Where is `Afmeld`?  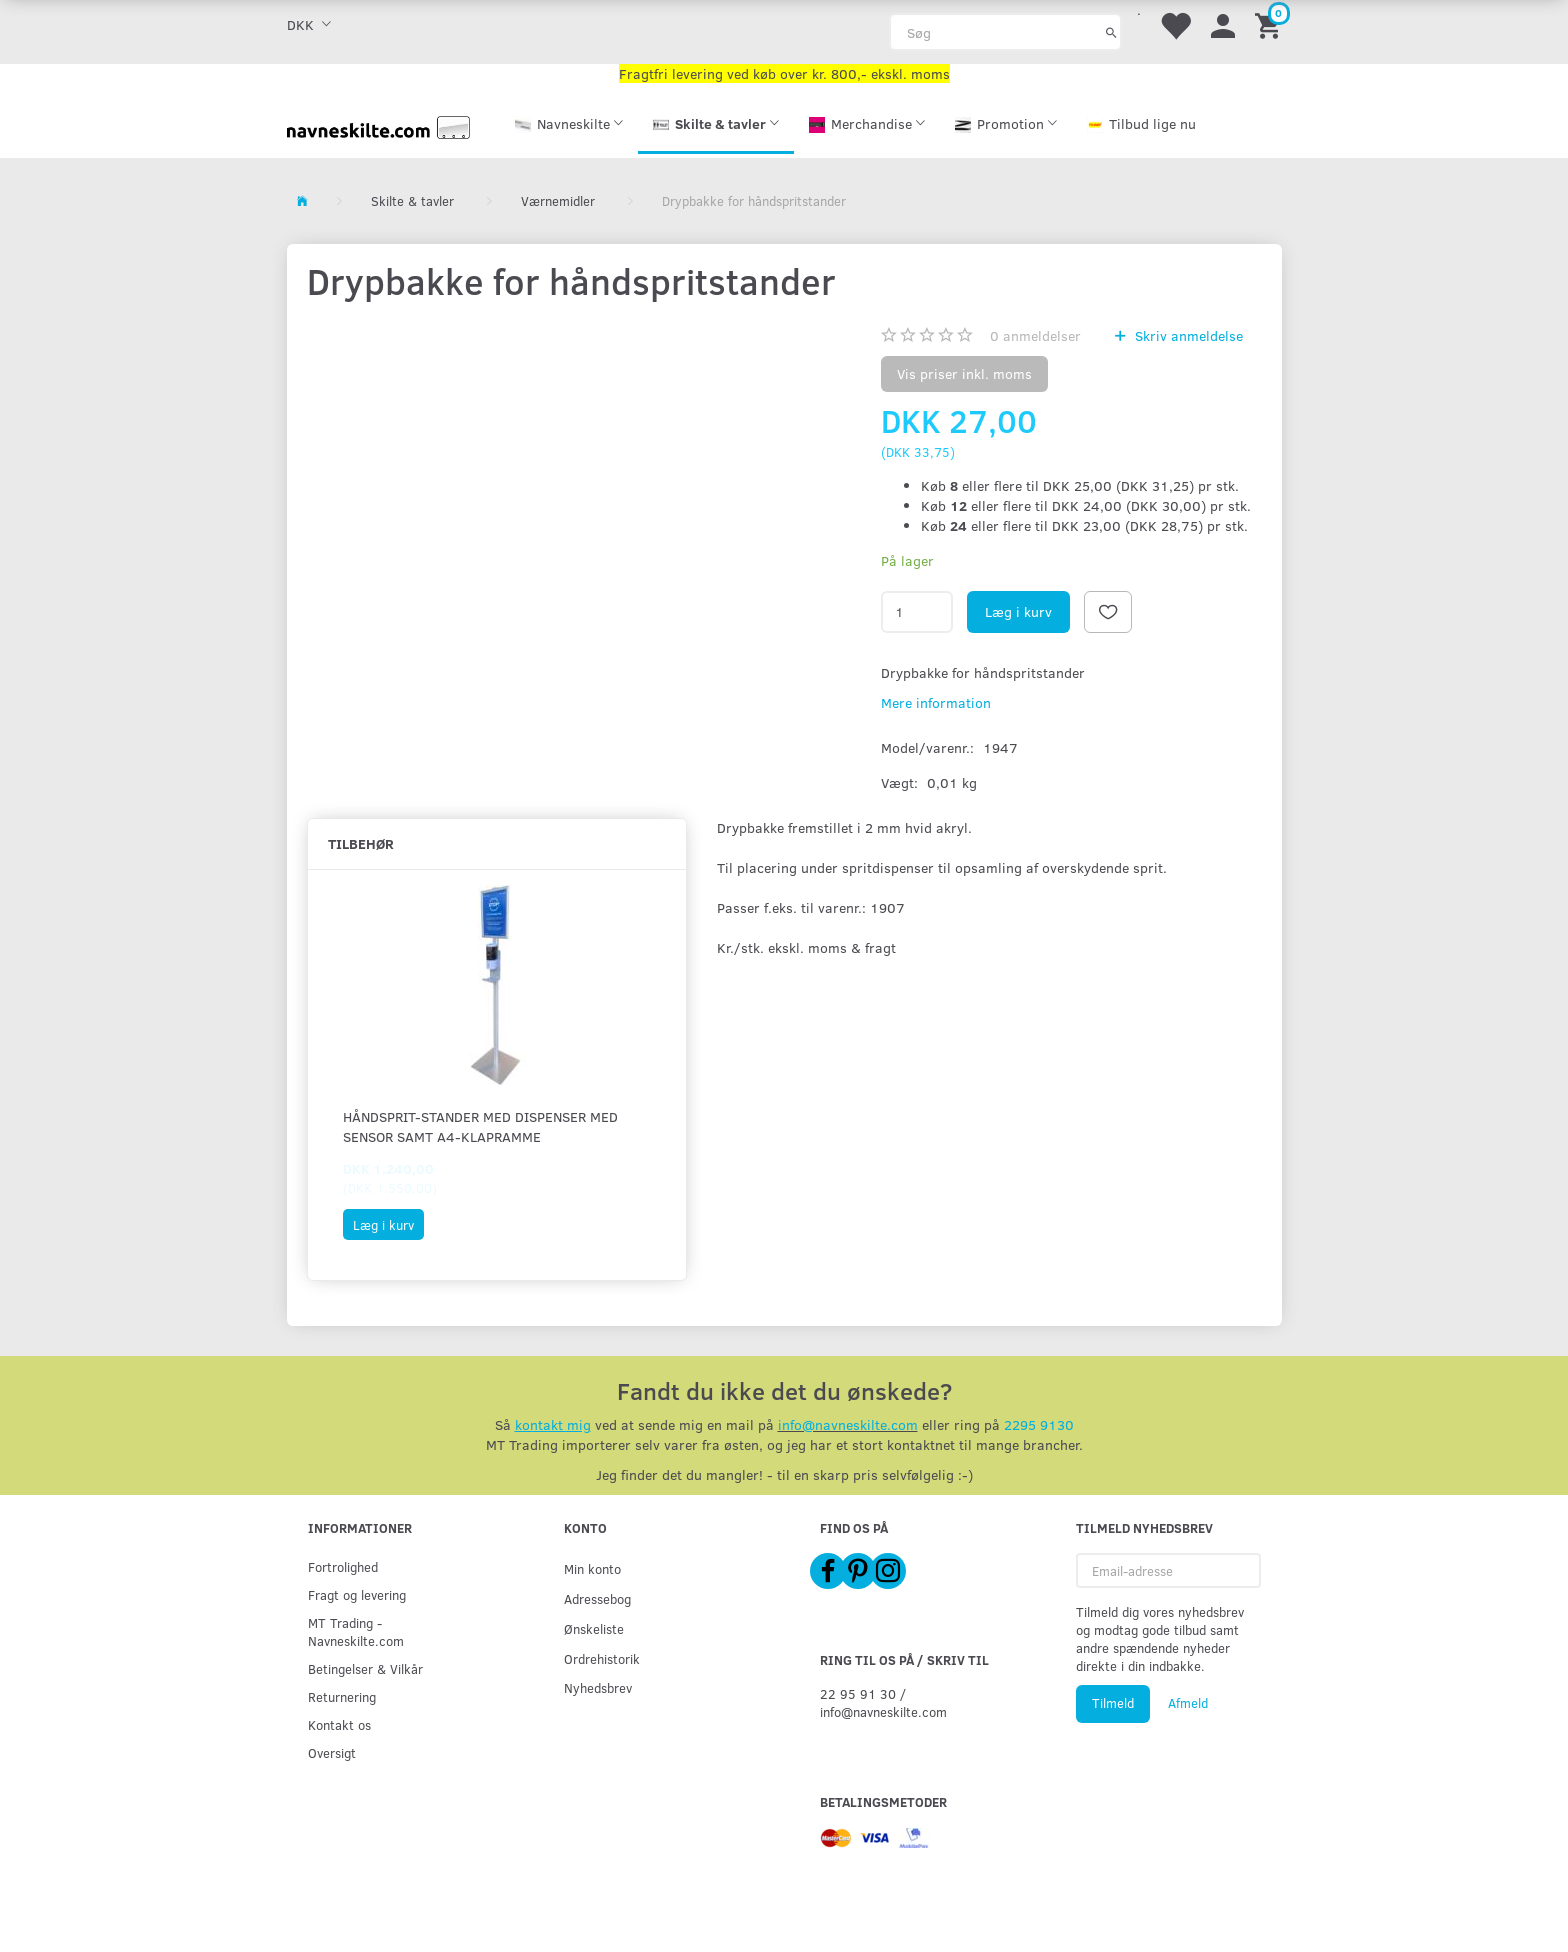
Afmeld is located at coordinates (1188, 1703).